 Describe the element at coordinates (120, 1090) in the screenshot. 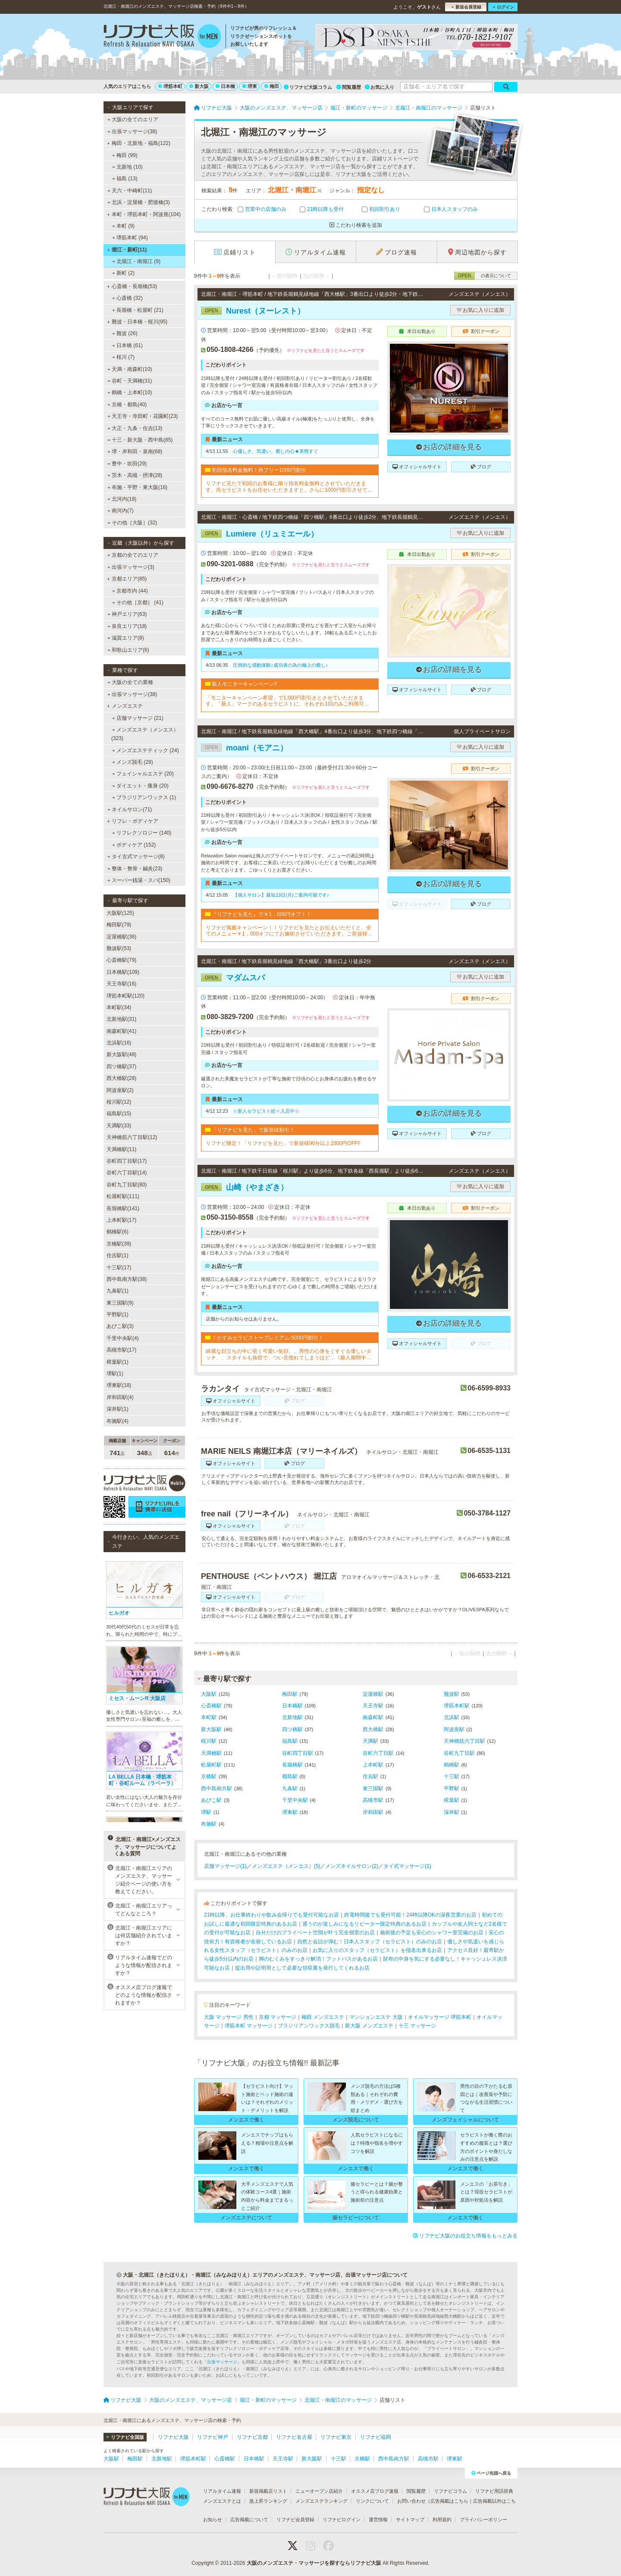

I see `阿波座駅(2)` at that location.